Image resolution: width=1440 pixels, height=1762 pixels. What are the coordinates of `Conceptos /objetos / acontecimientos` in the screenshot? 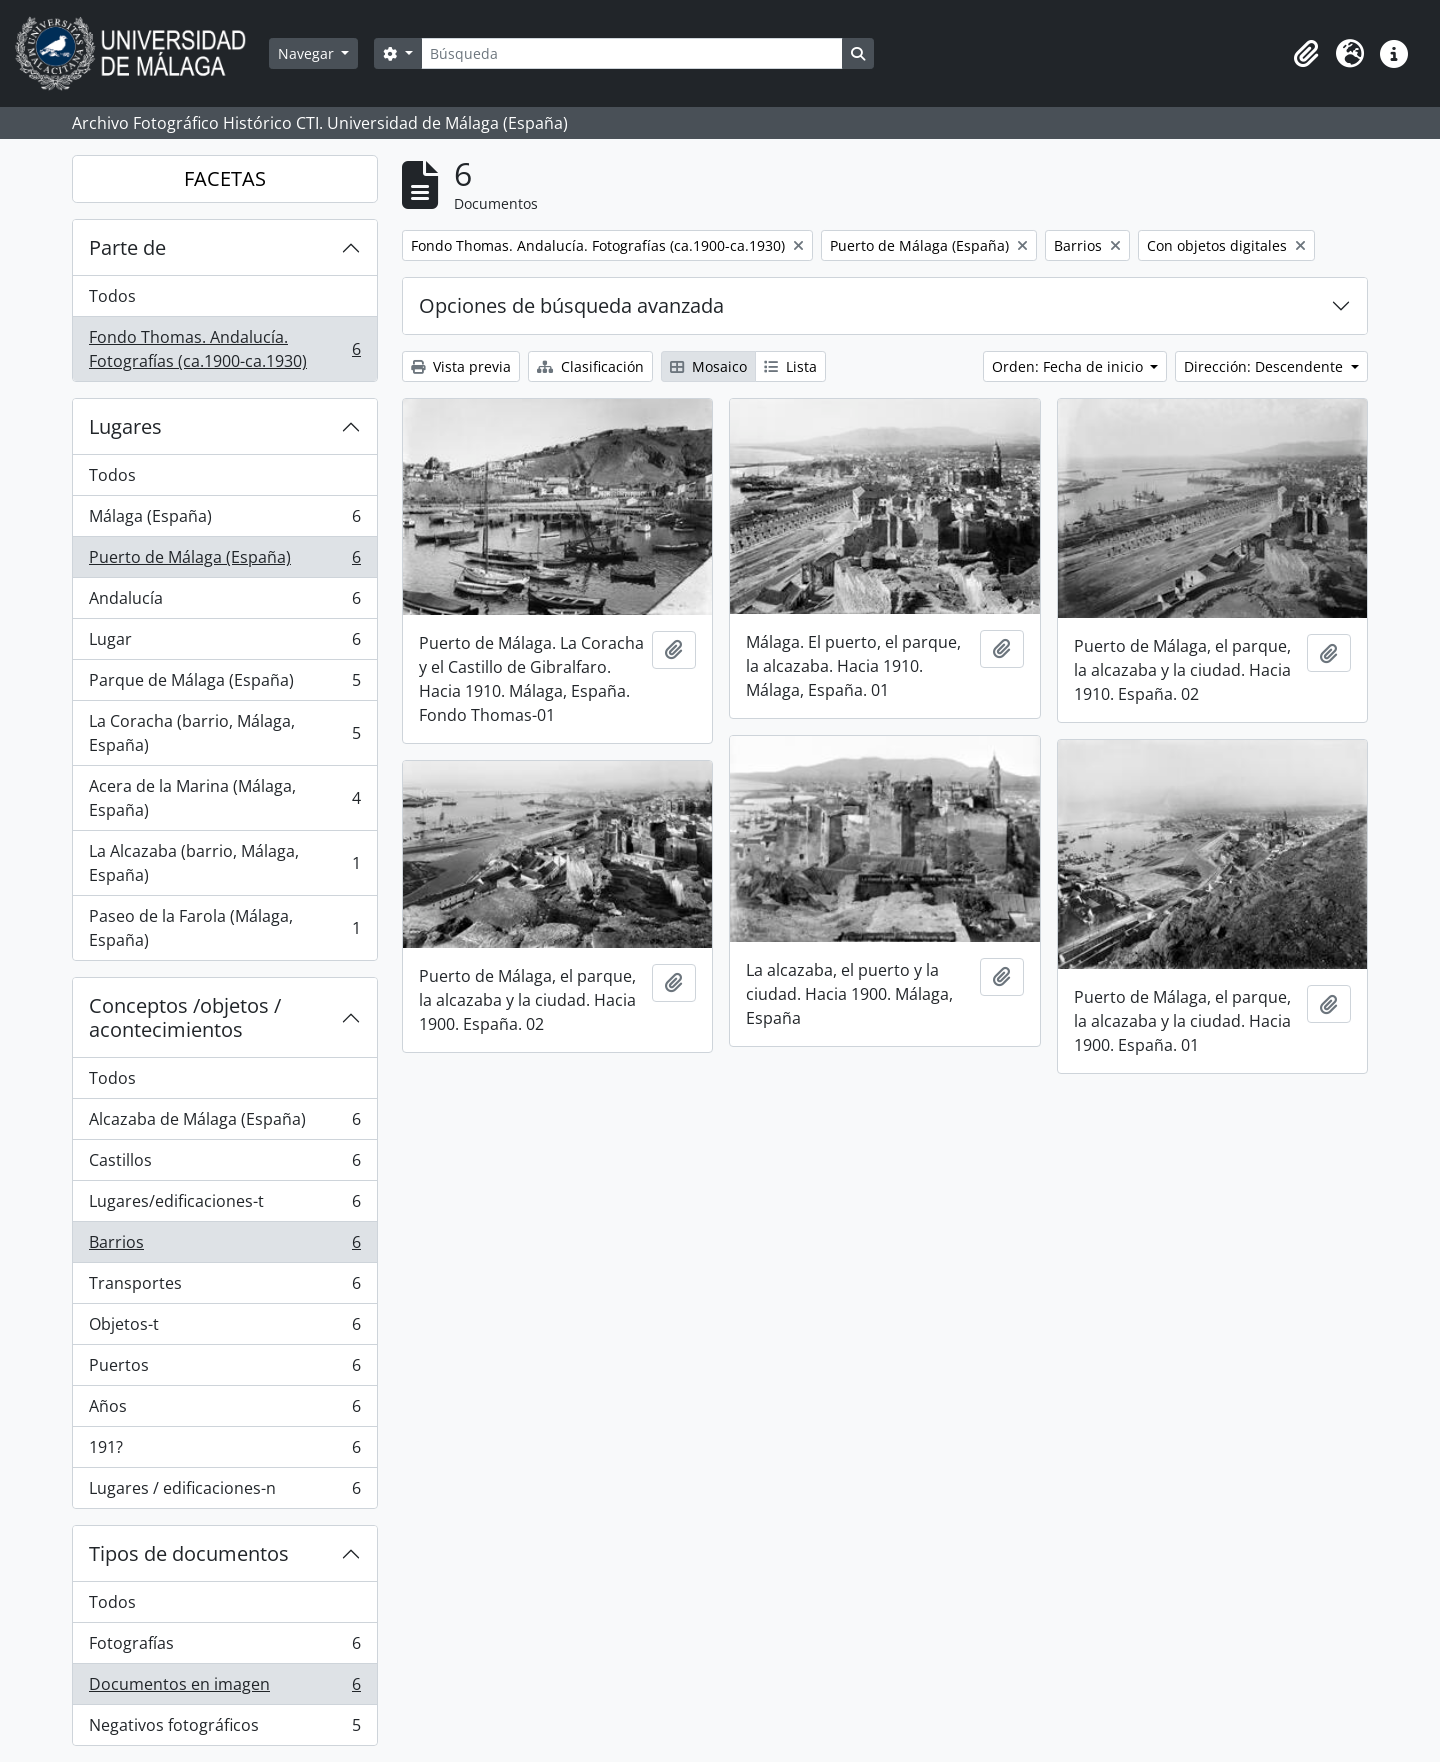 It's located at (185, 1017).